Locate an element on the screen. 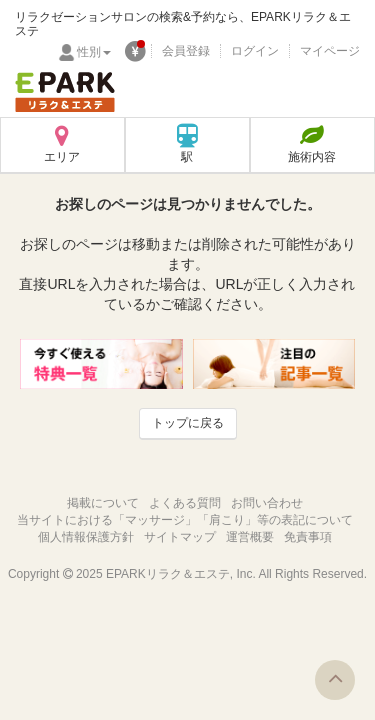 The image size is (375, 720). 免責事項 is located at coordinates (308, 537).